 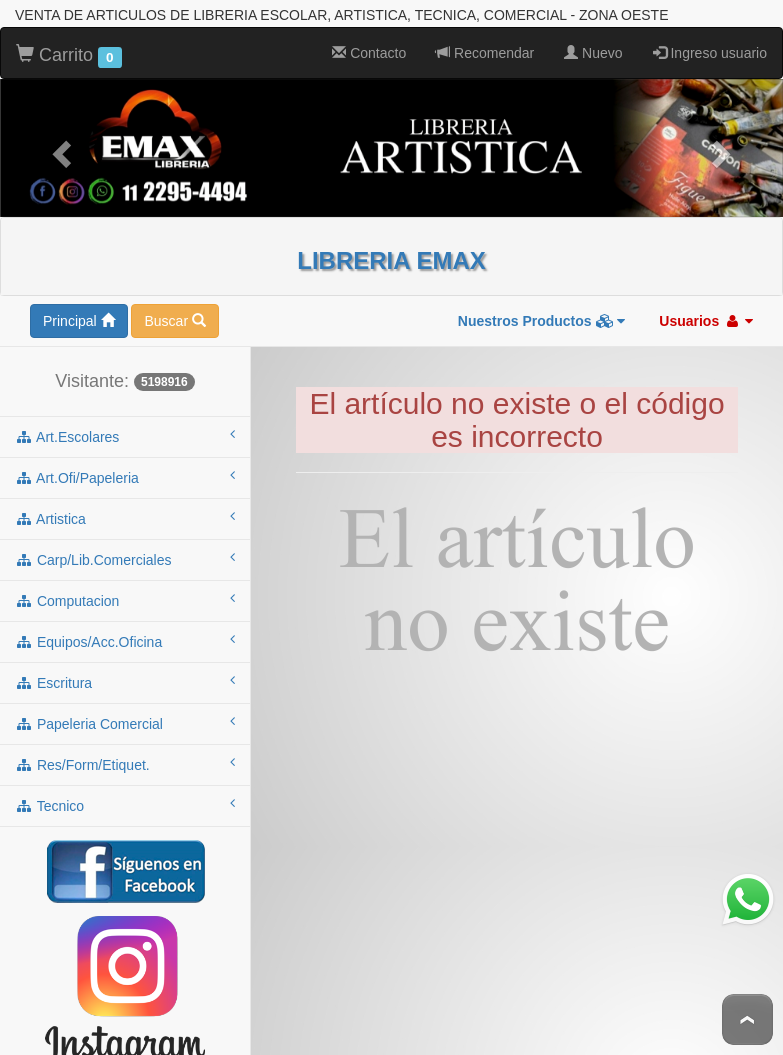 What do you see at coordinates (125, 559) in the screenshot?
I see `carp/lib.comerciales` at bounding box center [125, 559].